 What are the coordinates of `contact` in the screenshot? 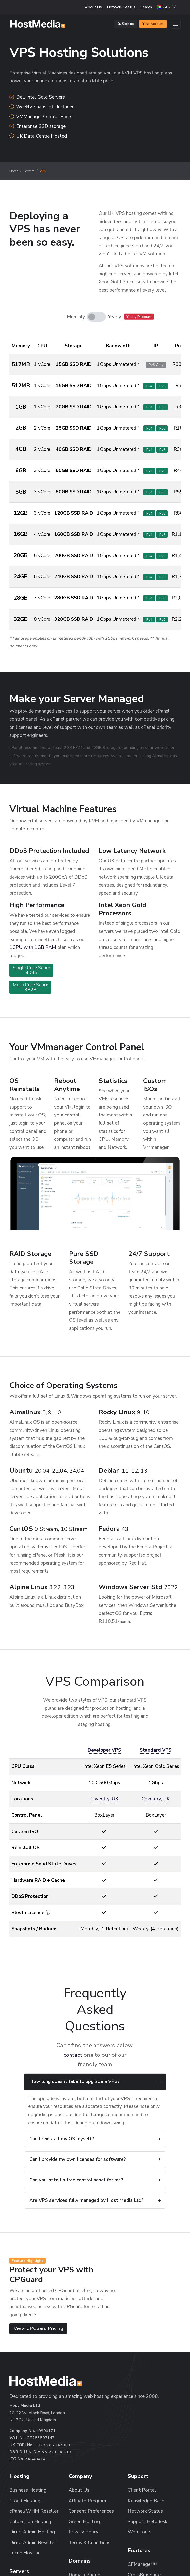 It's located at (72, 2055).